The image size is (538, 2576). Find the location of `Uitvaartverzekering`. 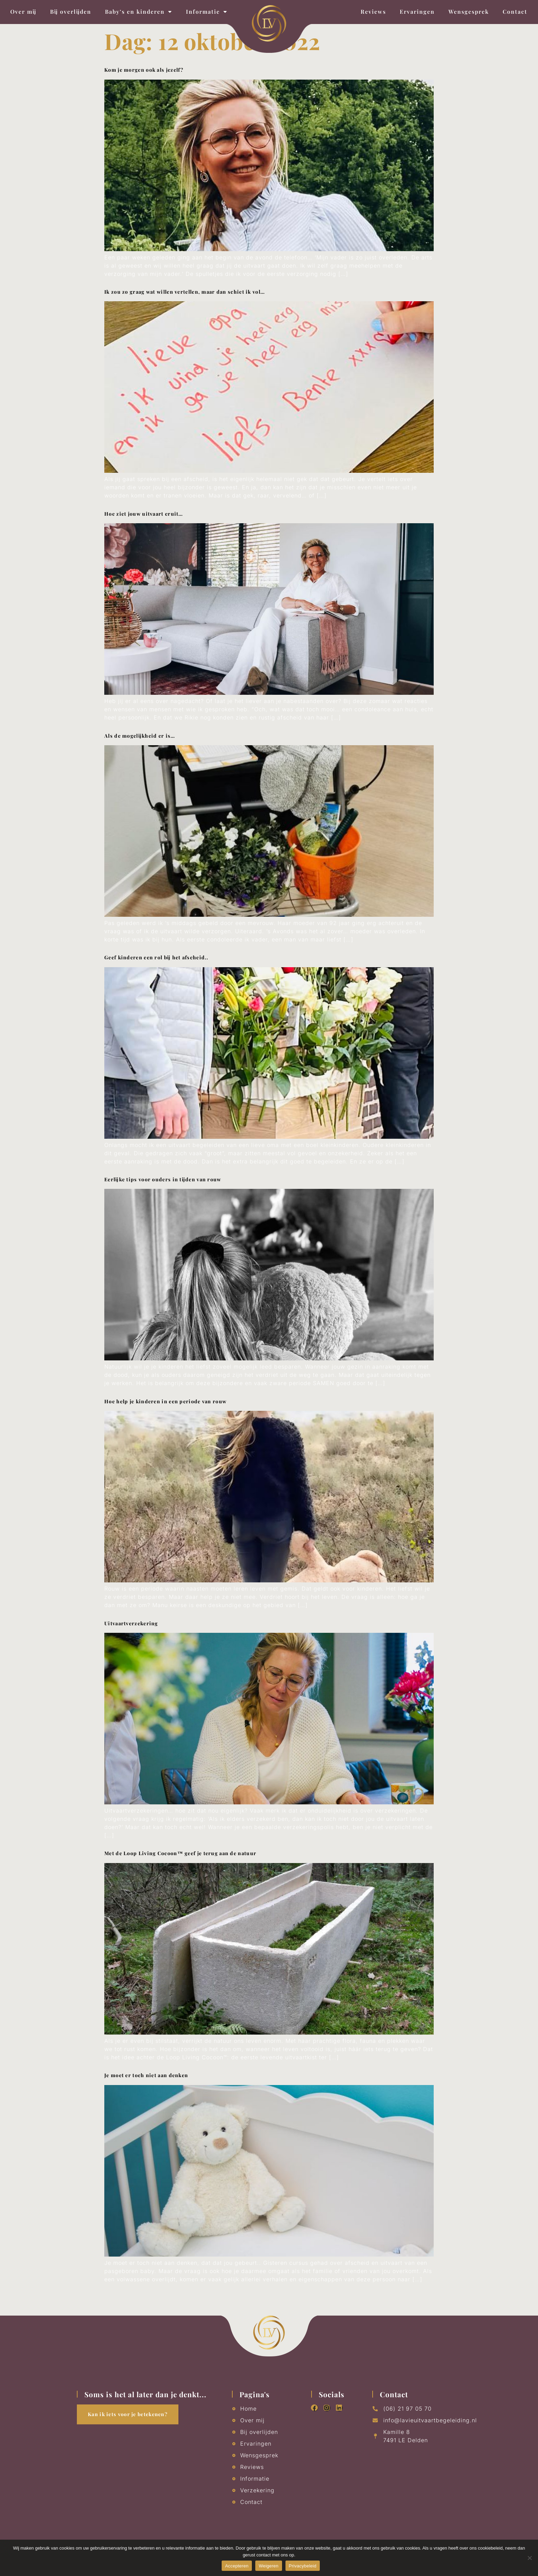

Uitvaartverzekering is located at coordinates (131, 1623).